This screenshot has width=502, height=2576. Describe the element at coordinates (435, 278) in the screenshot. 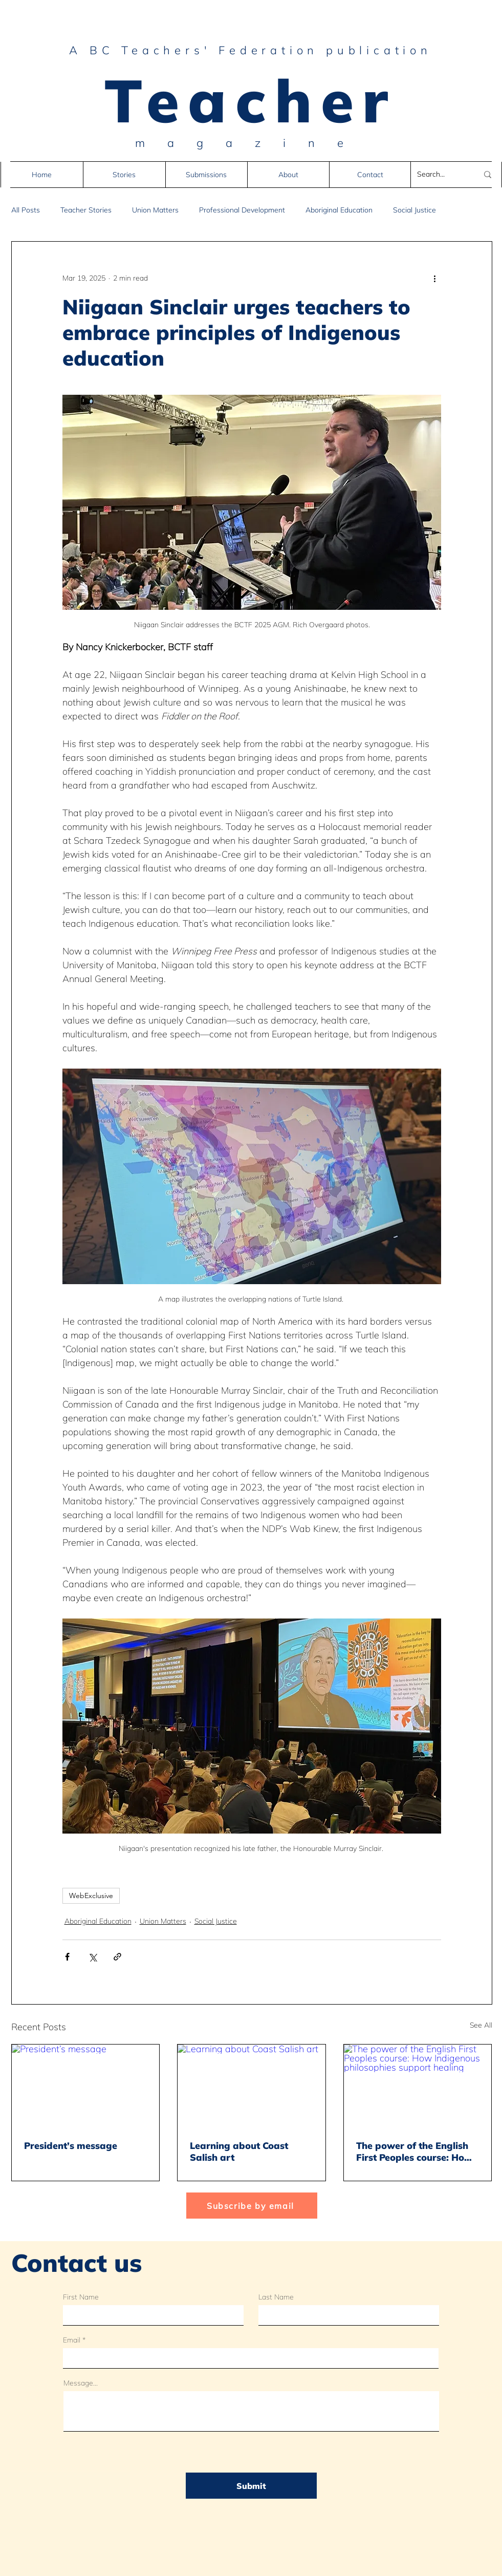

I see `[More actions]` at that location.